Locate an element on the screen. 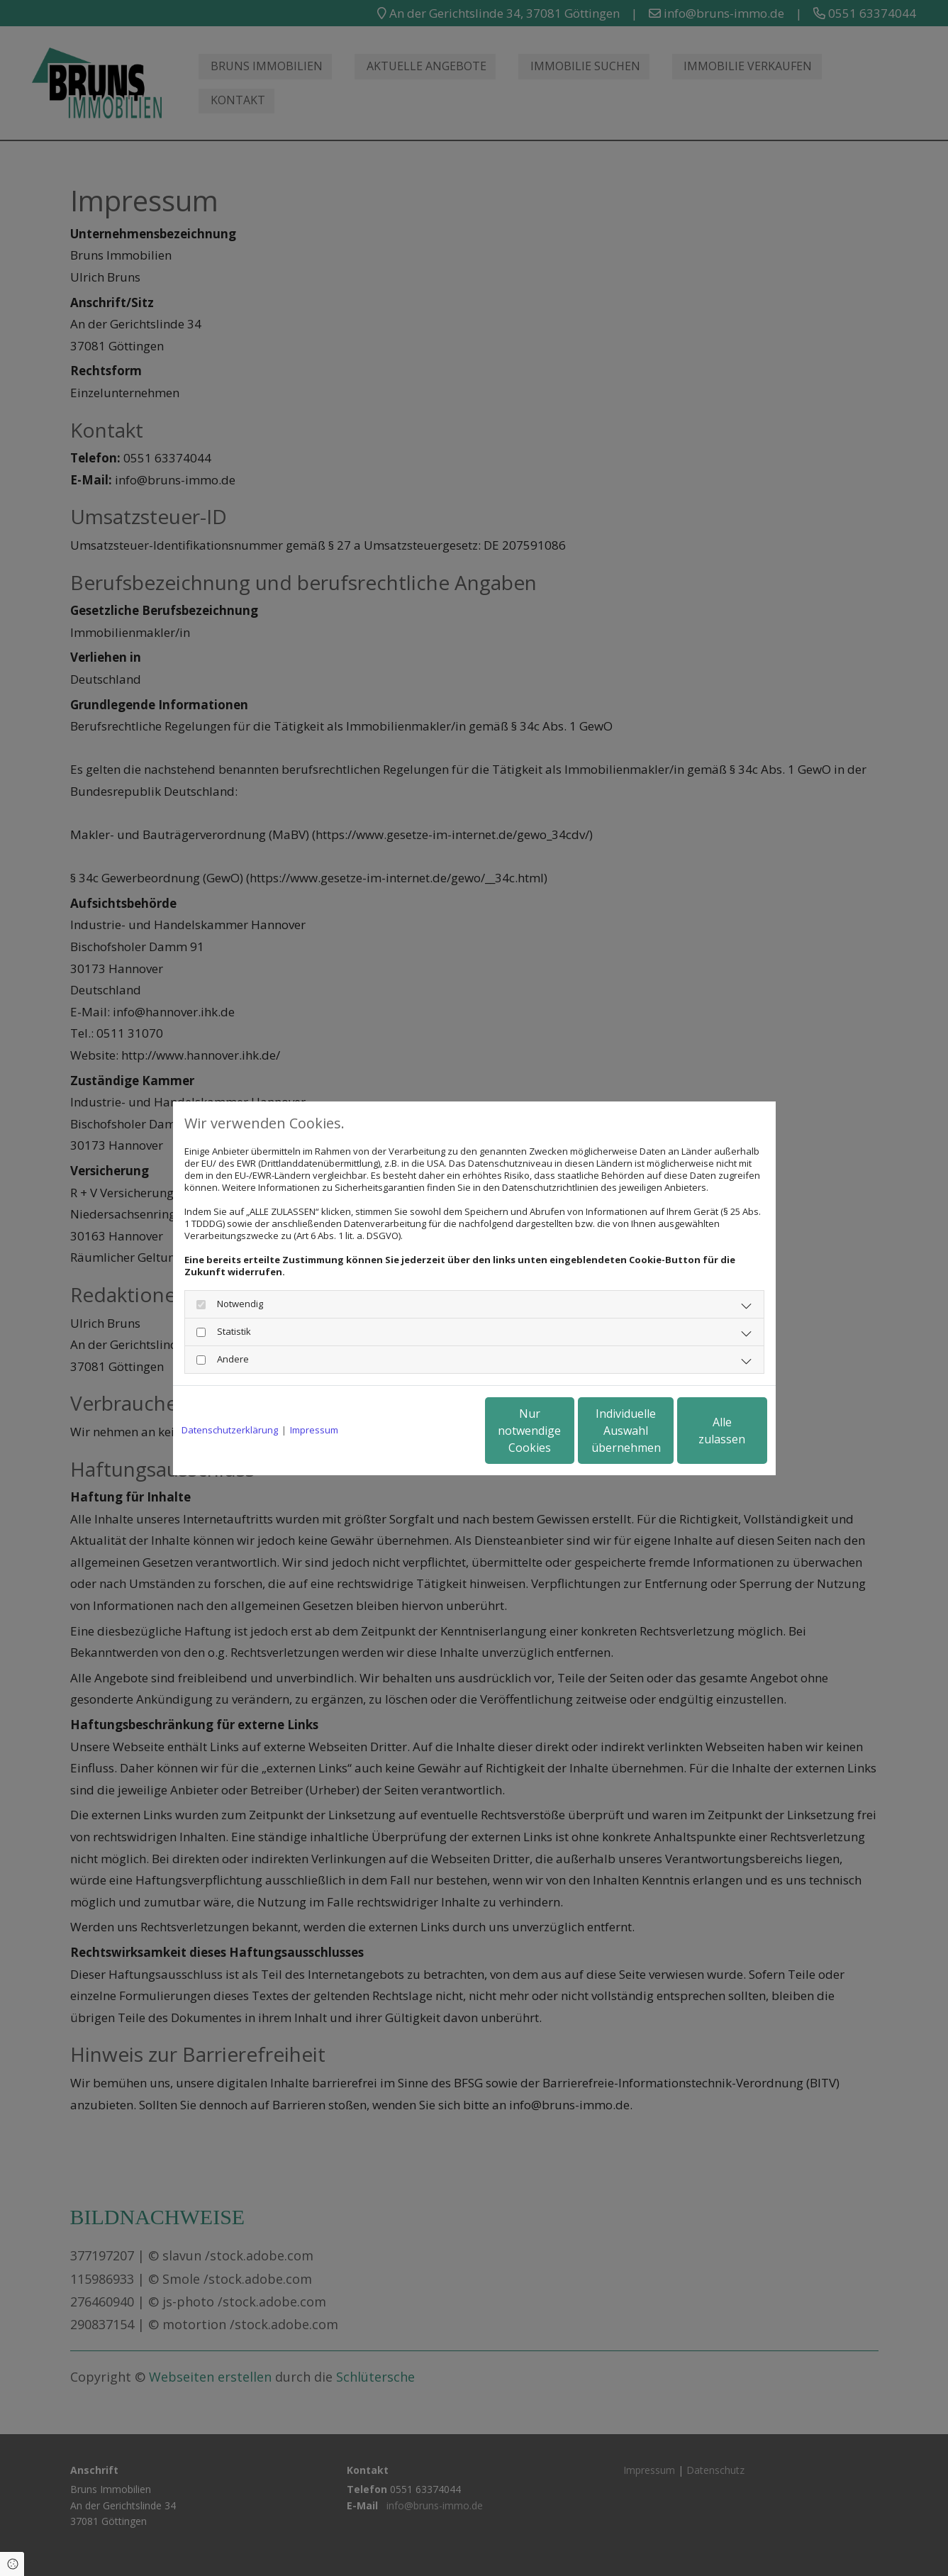 The image size is (948, 2576). Individuelle Auswahl übernehmen is located at coordinates (566, 1430).